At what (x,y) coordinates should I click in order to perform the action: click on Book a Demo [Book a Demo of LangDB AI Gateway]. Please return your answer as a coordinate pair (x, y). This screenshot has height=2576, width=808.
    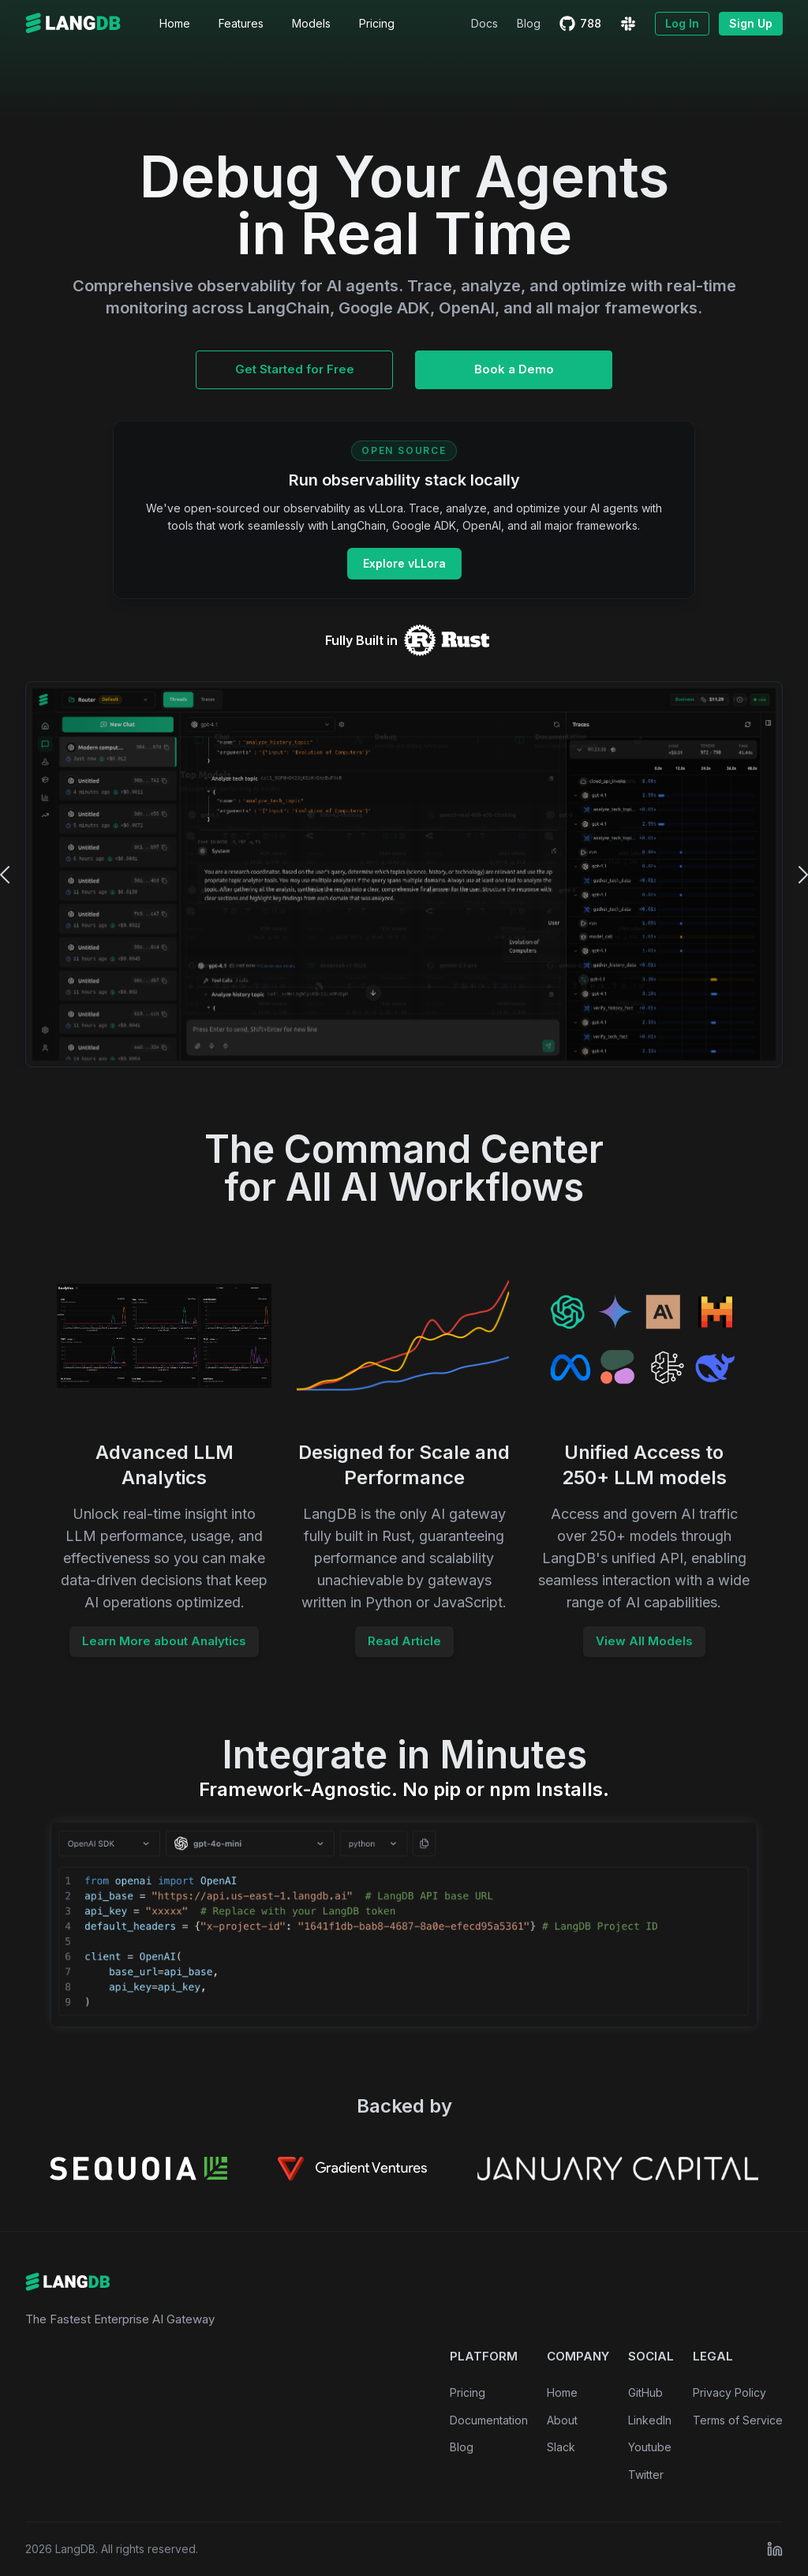
    Looking at the image, I should click on (514, 369).